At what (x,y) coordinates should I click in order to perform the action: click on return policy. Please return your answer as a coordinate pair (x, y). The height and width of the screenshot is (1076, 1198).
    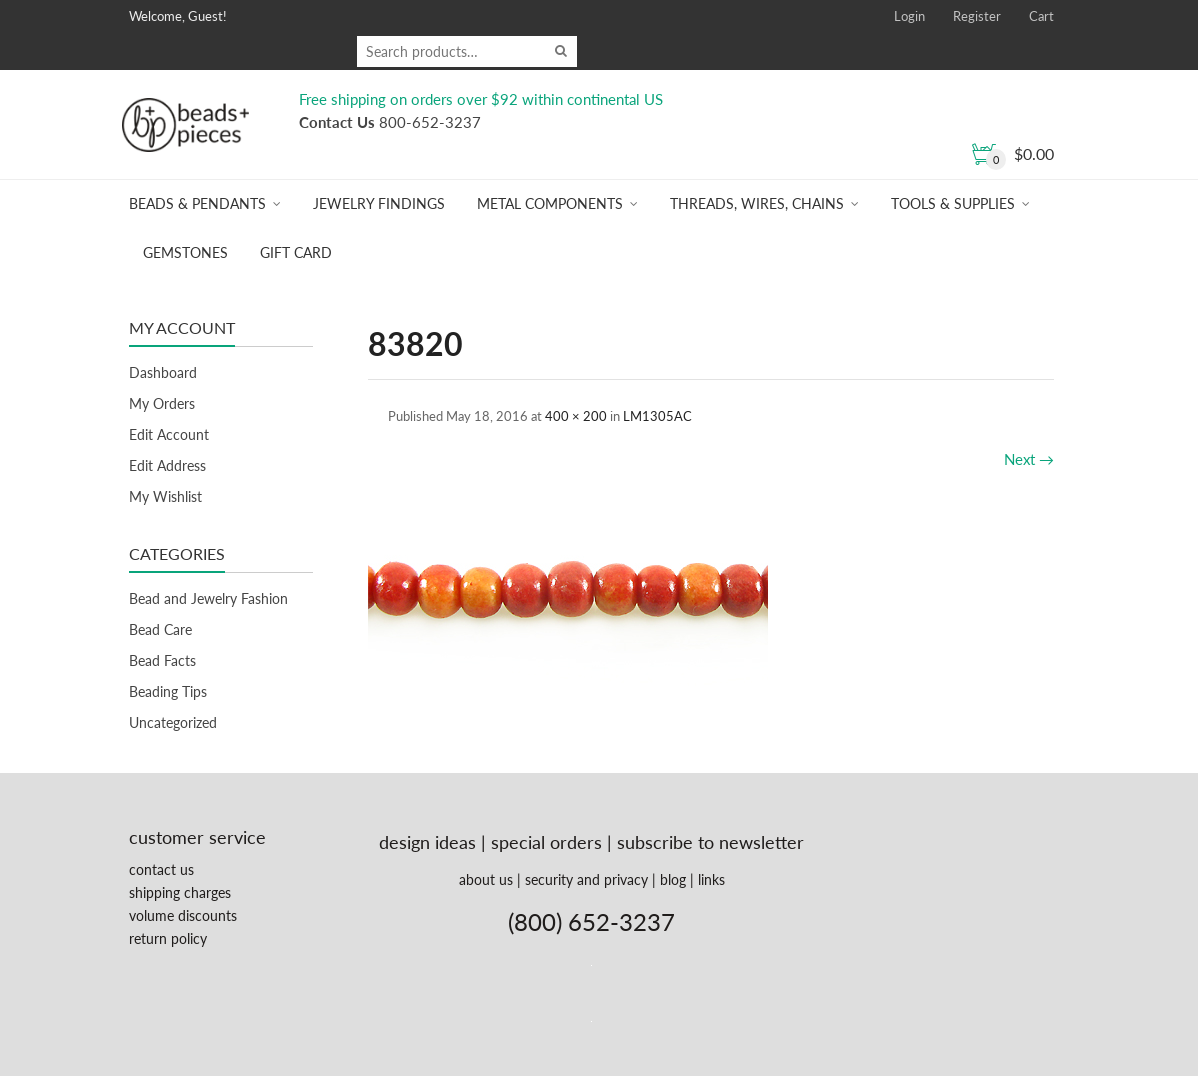
    Looking at the image, I should click on (168, 938).